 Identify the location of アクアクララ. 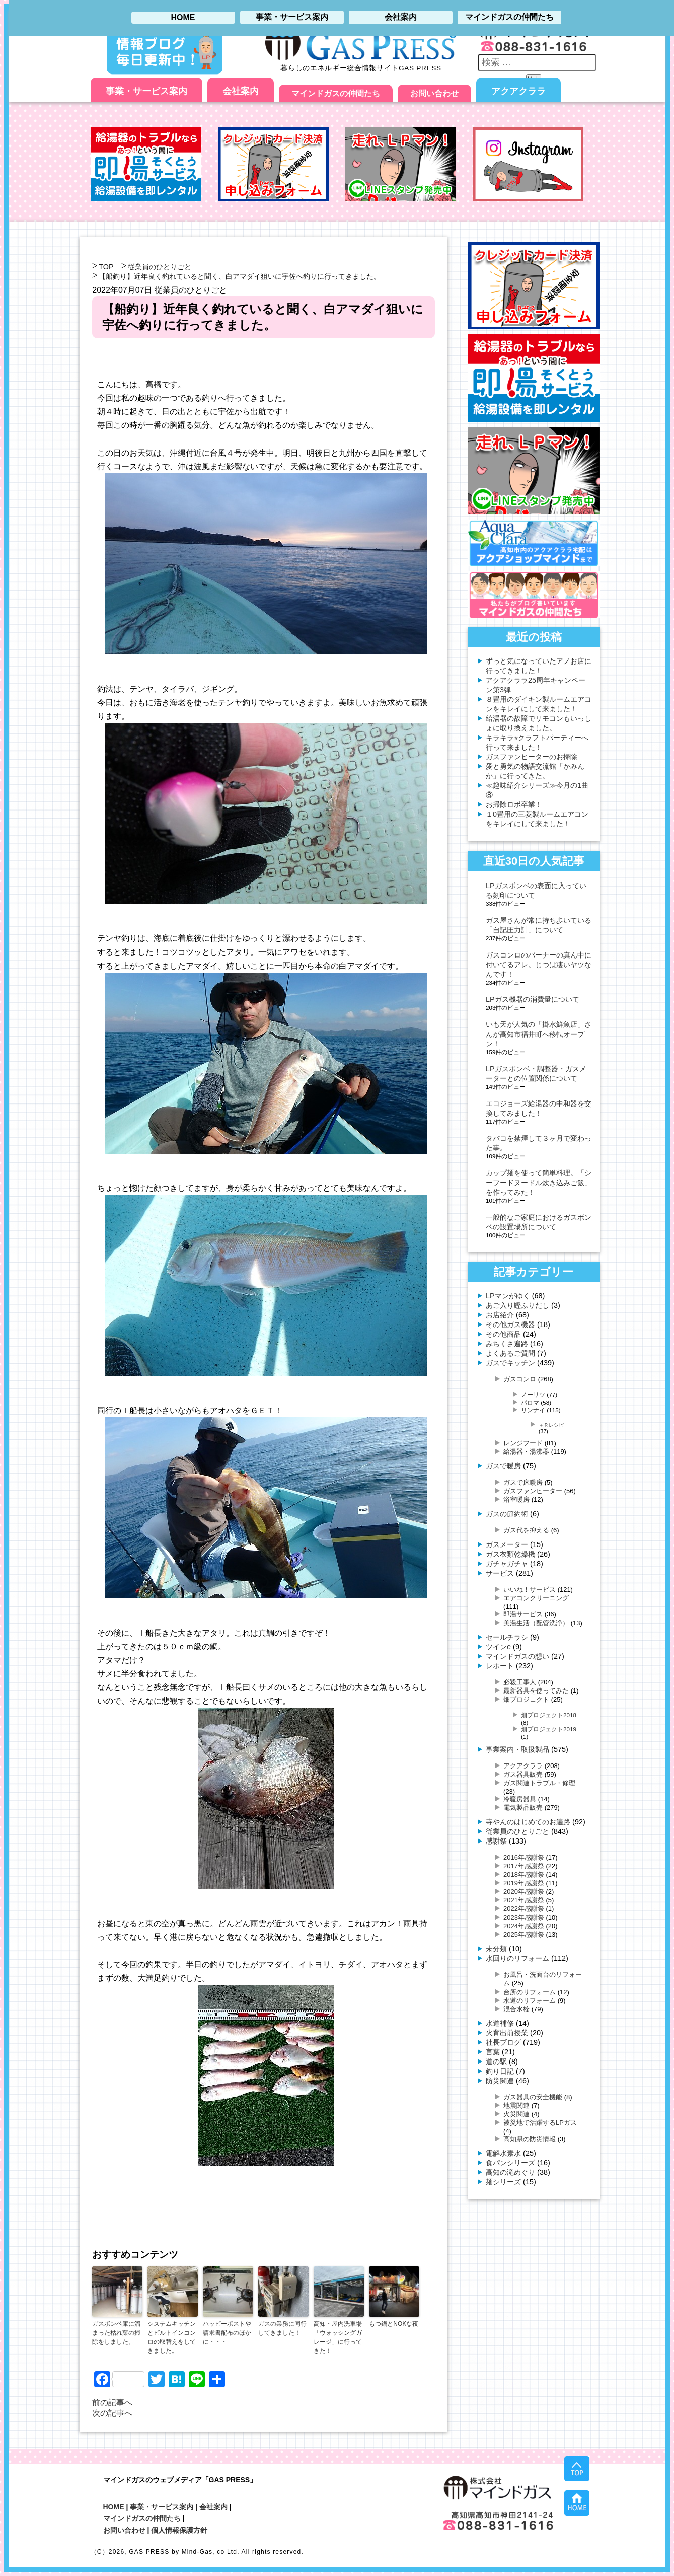
(518, 91).